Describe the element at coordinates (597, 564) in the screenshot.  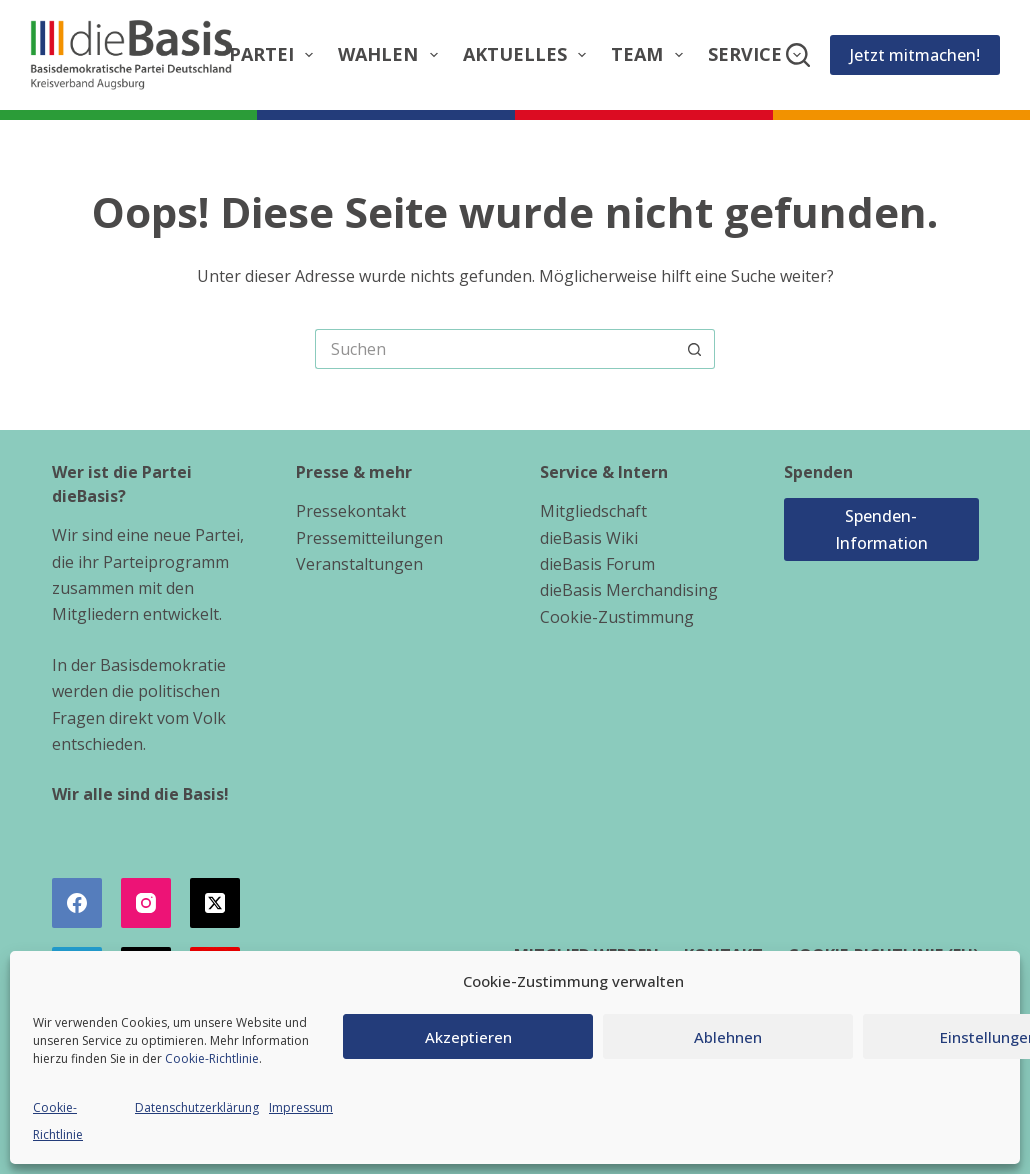
I see `dieBasis Forum` at that location.